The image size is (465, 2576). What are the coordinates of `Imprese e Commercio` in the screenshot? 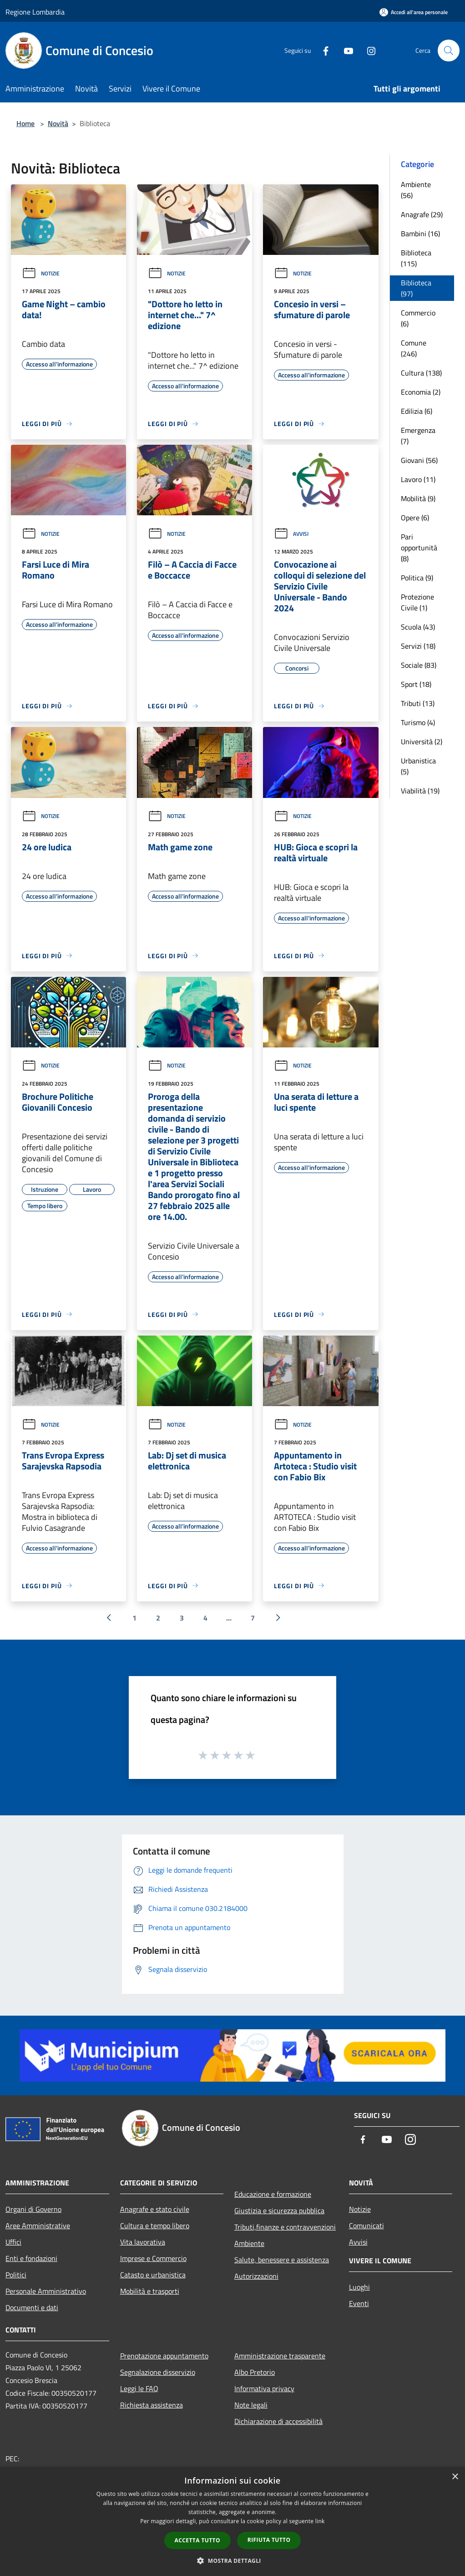 It's located at (153, 2258).